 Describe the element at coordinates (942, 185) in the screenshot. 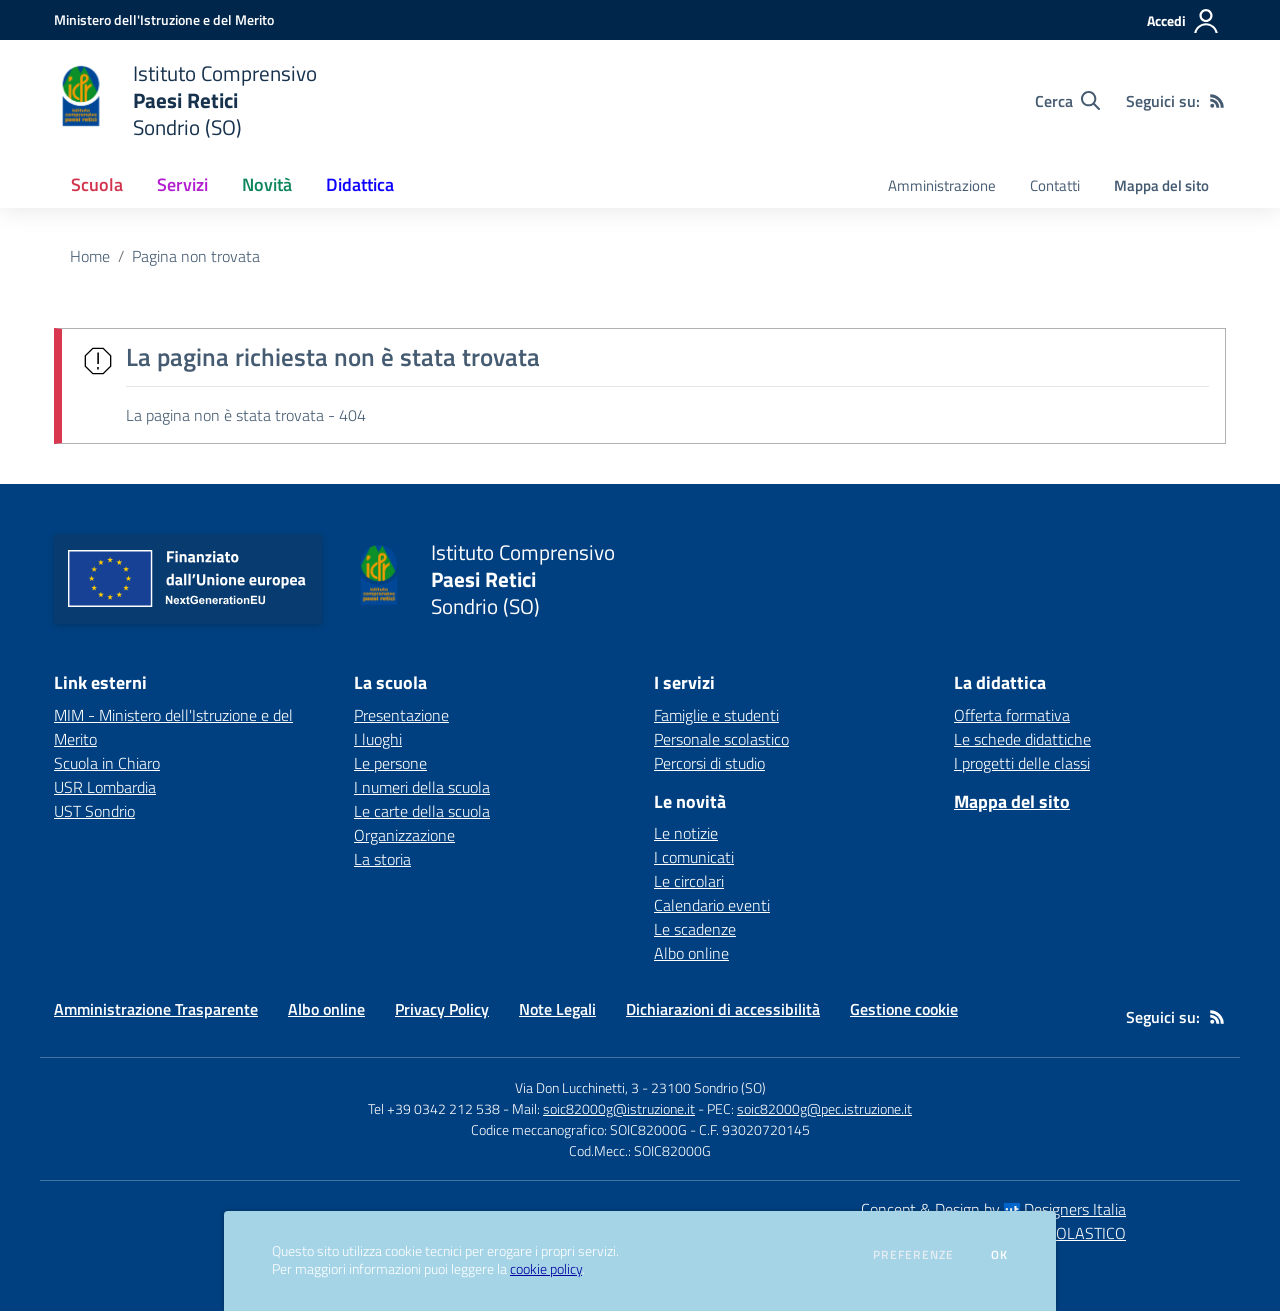

I see `Amministrazione [menu.nome]` at that location.